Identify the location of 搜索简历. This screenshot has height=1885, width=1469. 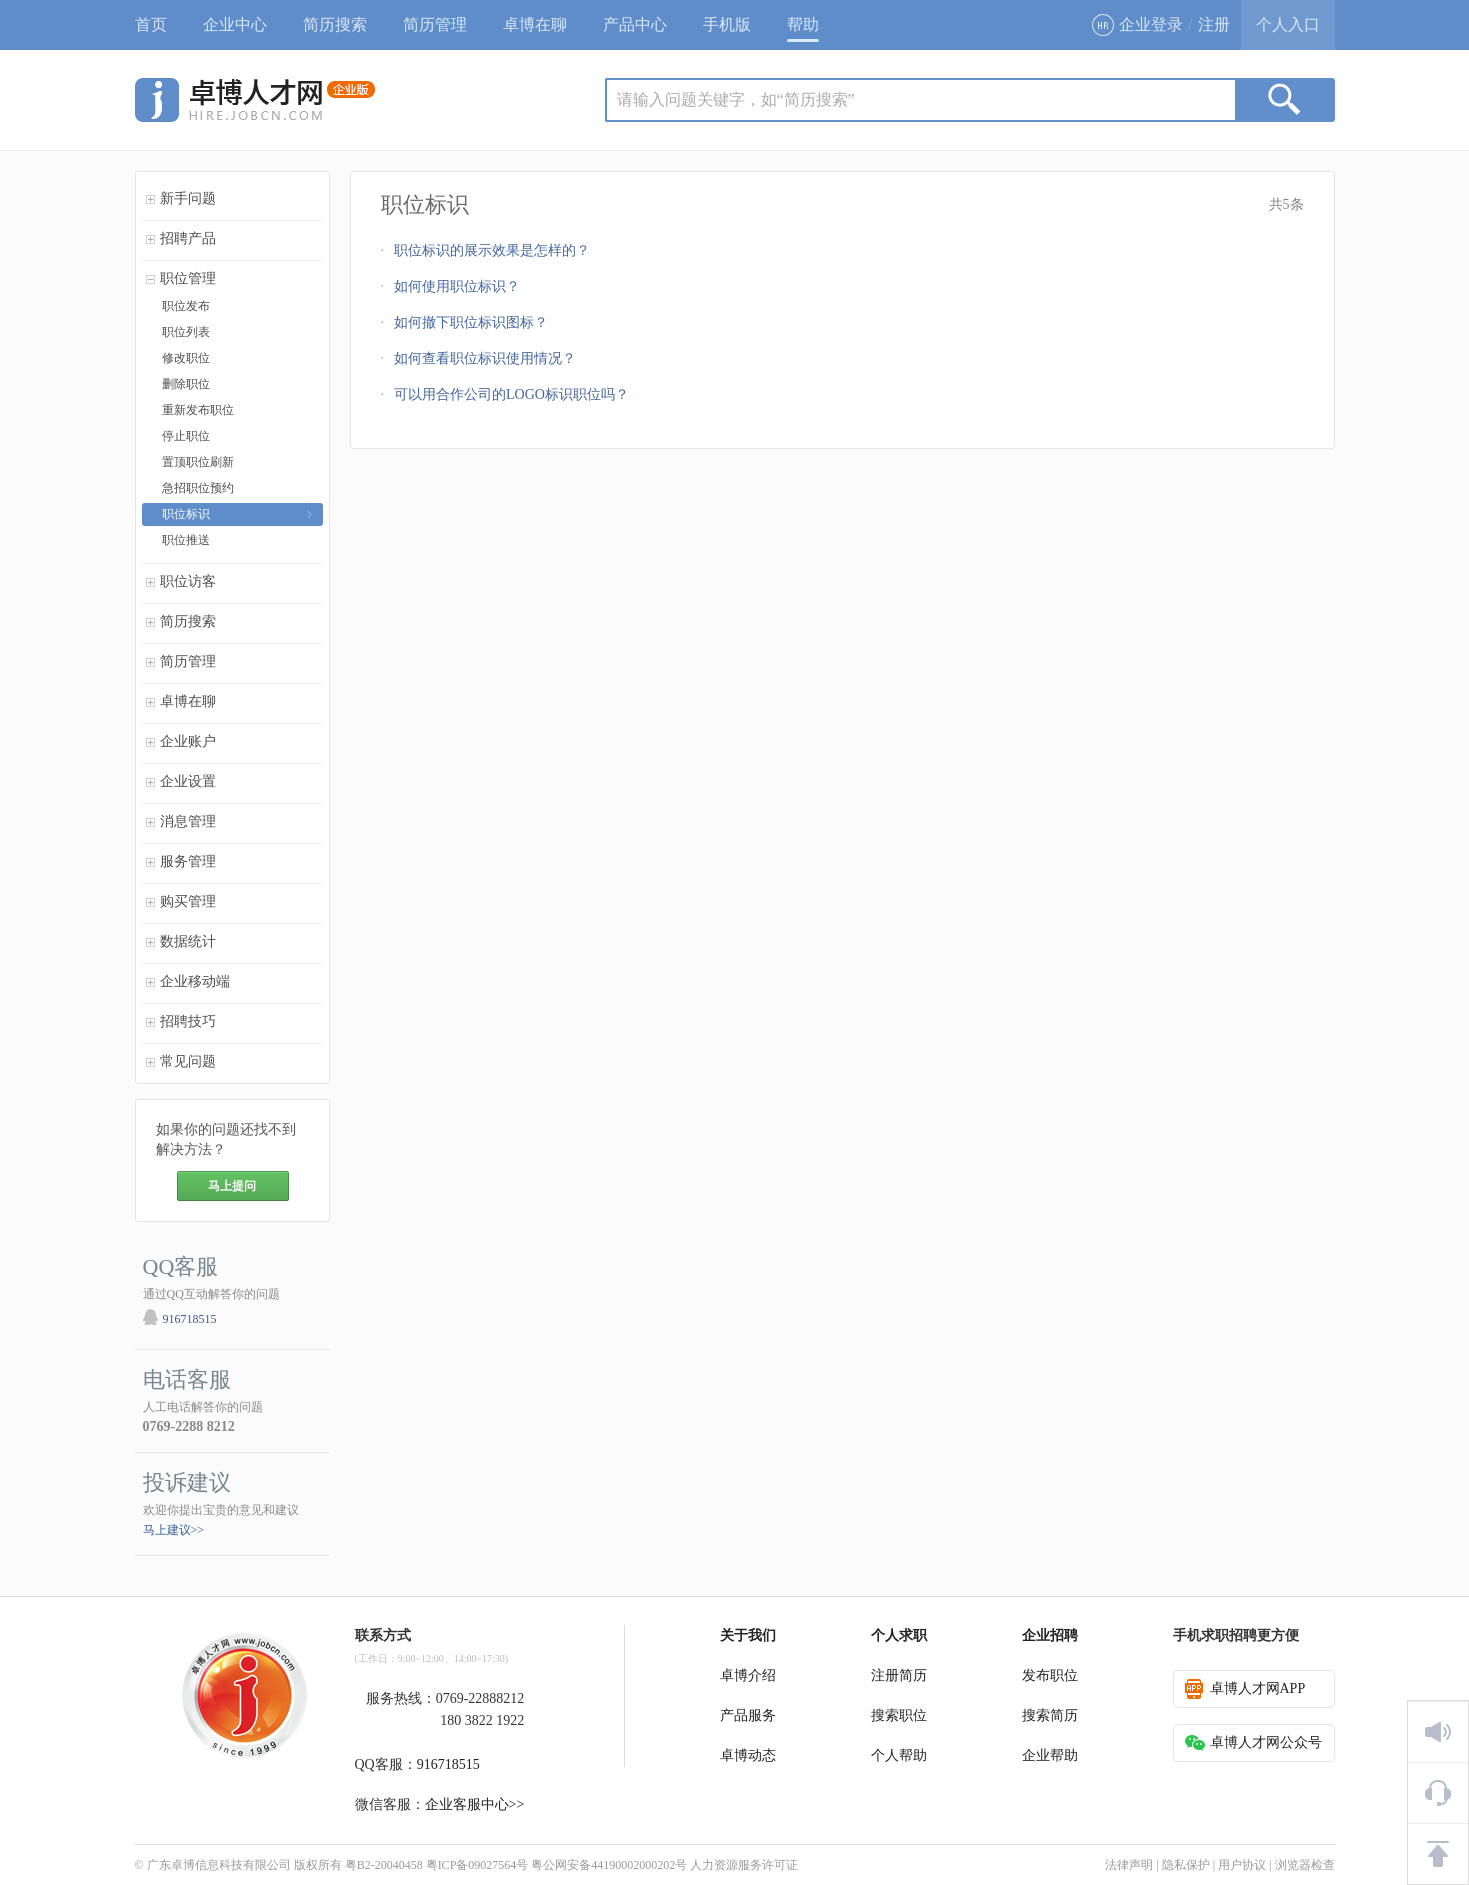
(1050, 1715).